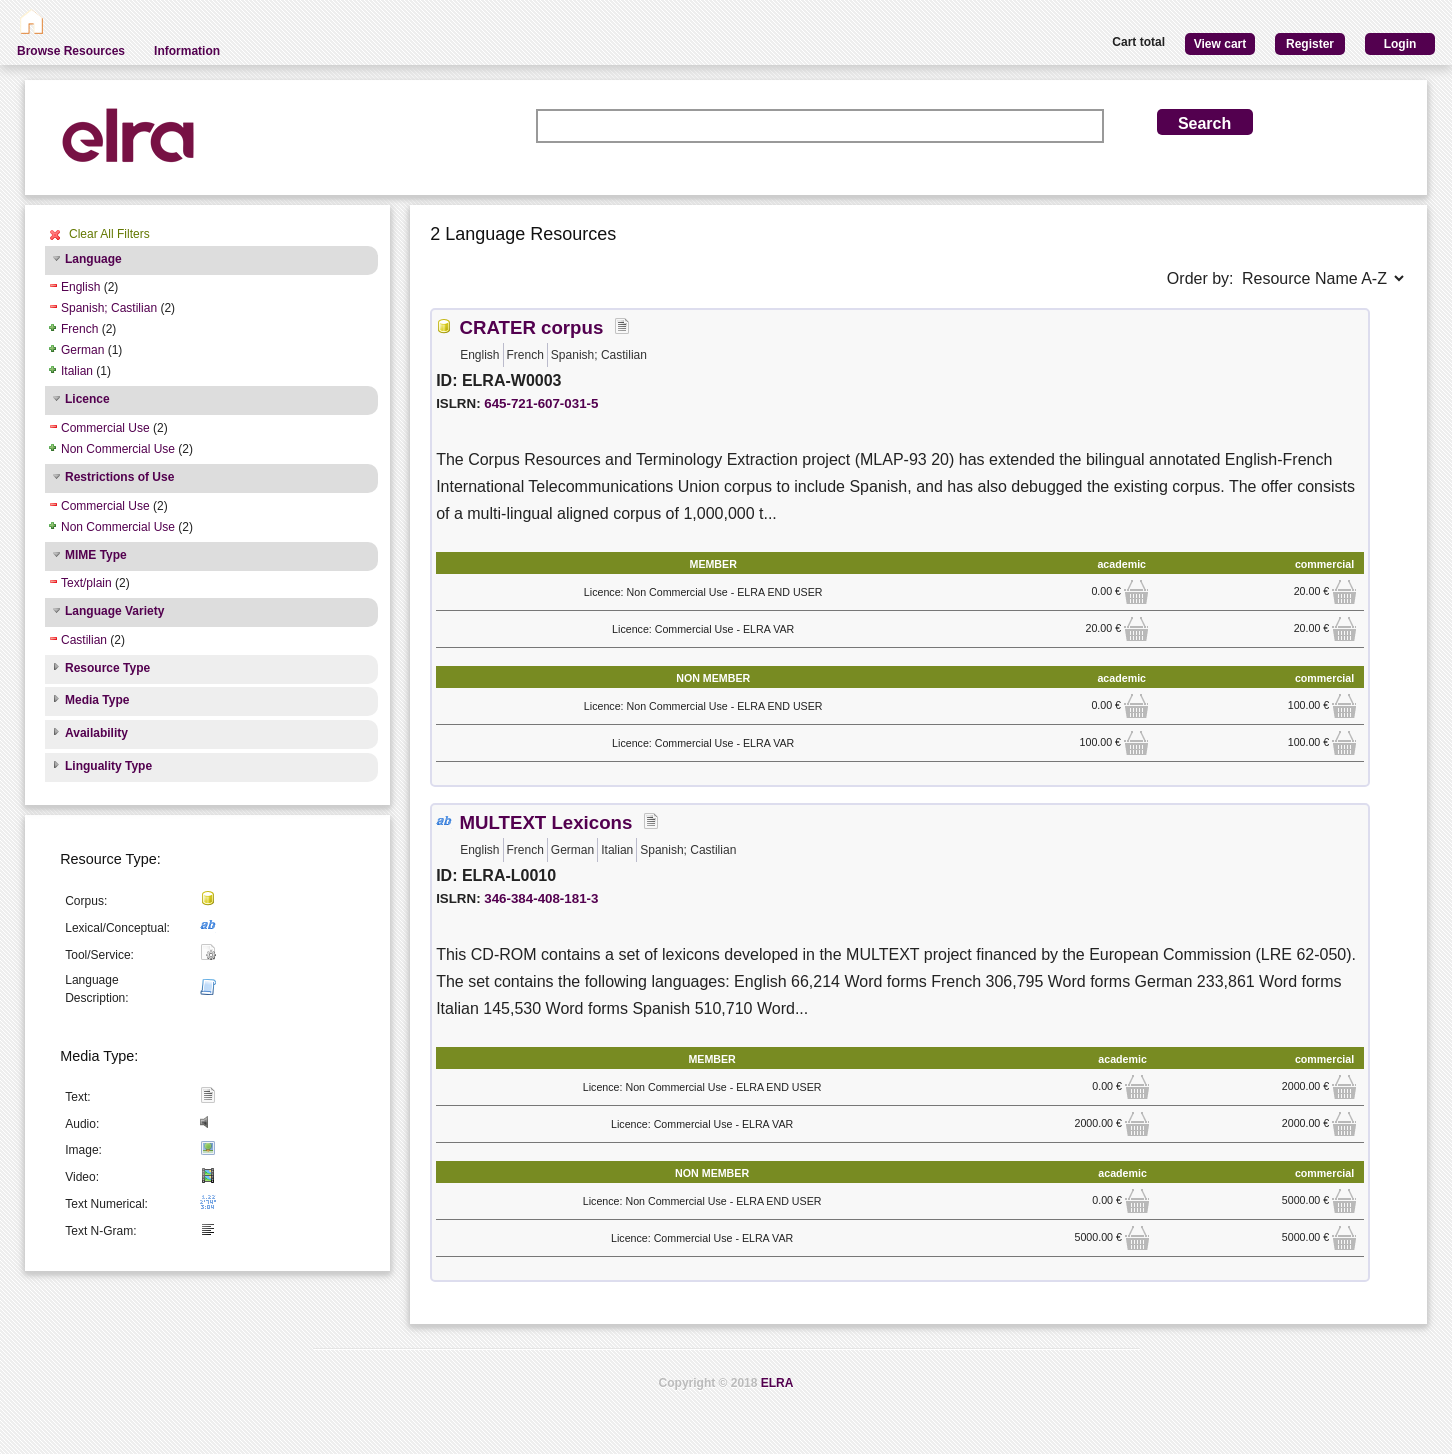  What do you see at coordinates (541, 403) in the screenshot?
I see `645-721-607-031-5` at bounding box center [541, 403].